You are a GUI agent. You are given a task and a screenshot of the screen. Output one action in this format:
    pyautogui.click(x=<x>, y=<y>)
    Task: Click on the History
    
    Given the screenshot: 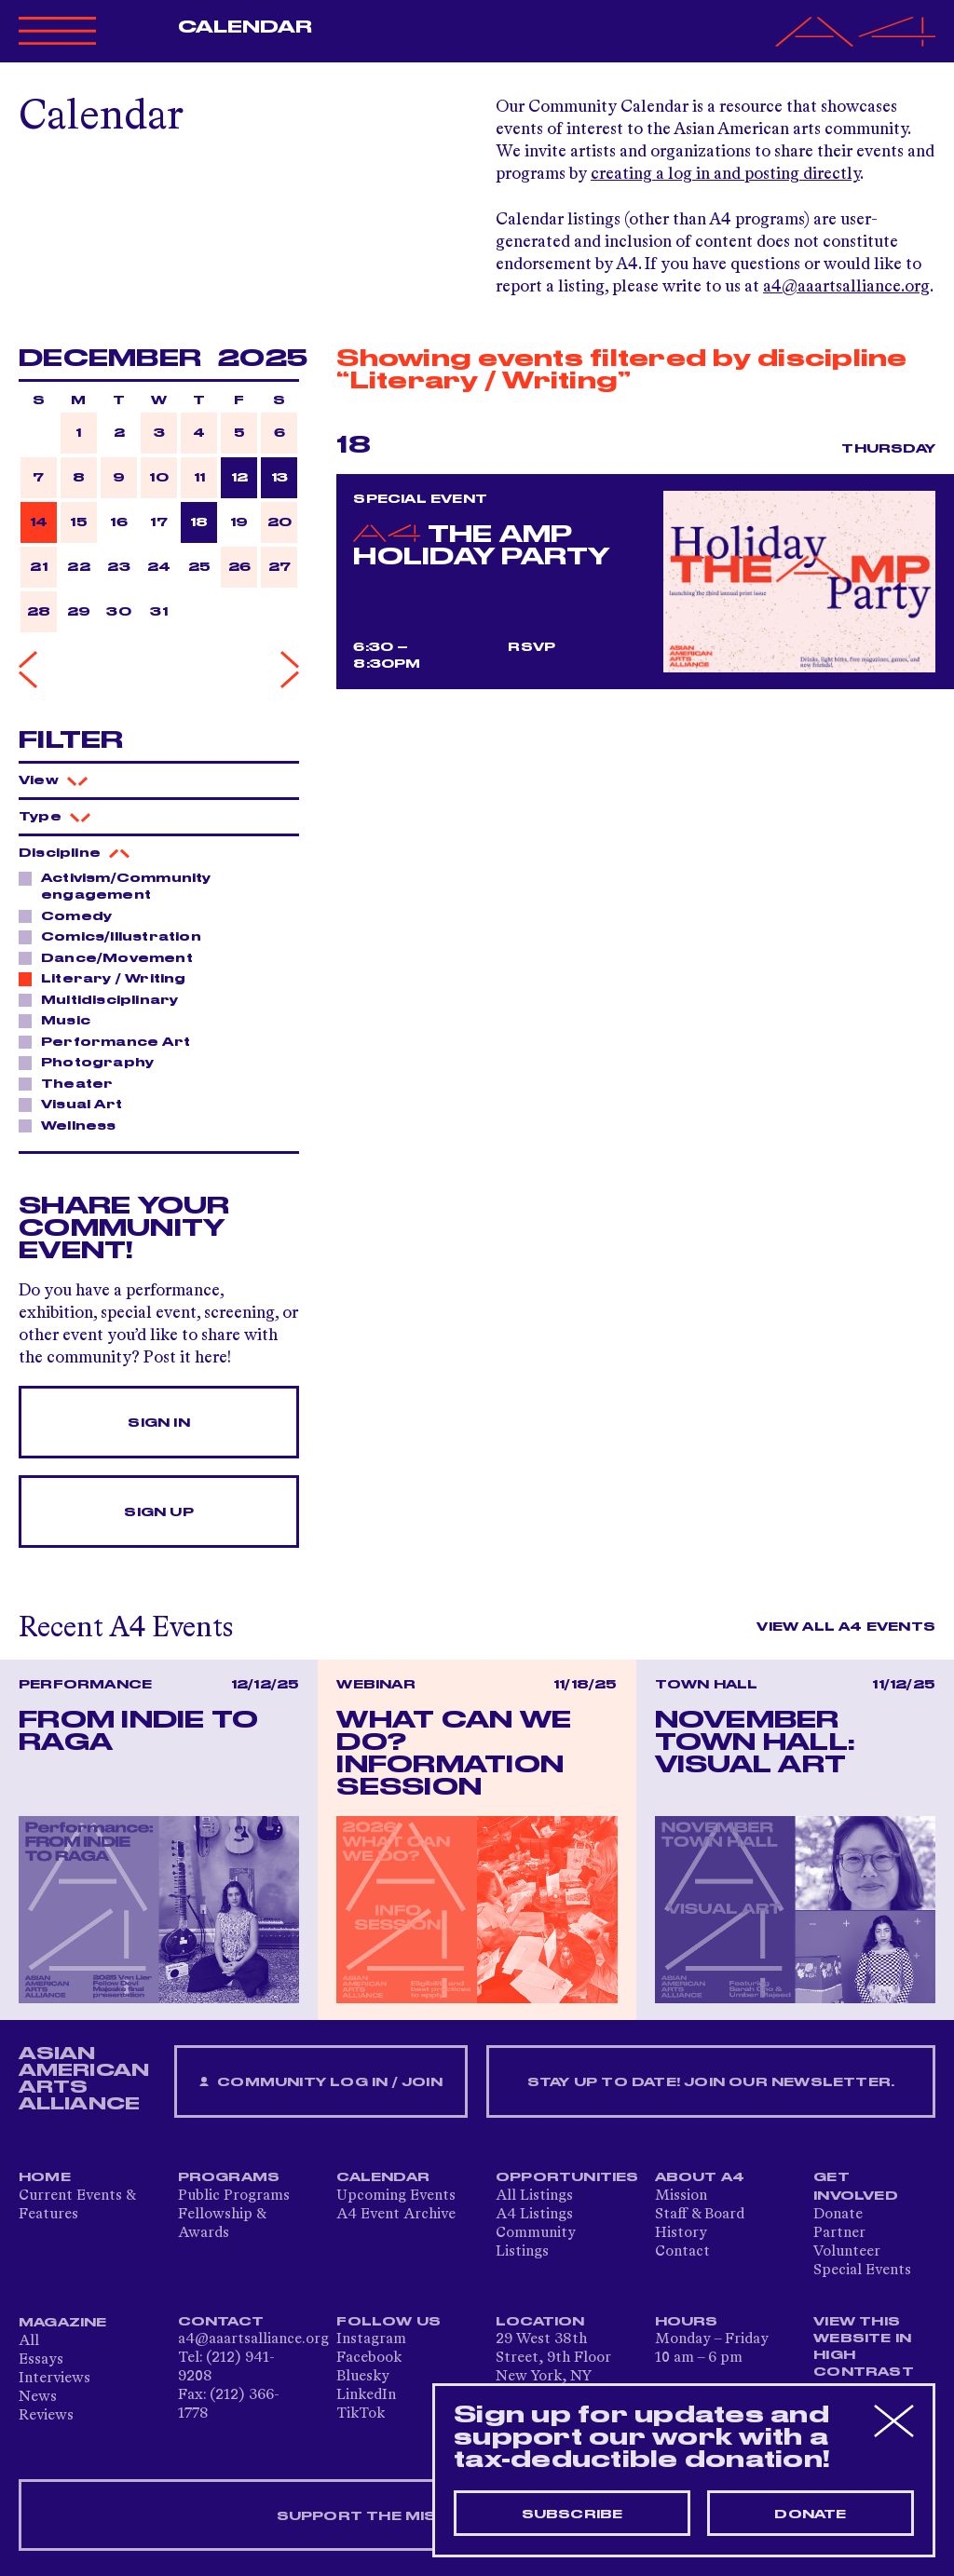 What is the action you would take?
    pyautogui.click(x=681, y=2233)
    